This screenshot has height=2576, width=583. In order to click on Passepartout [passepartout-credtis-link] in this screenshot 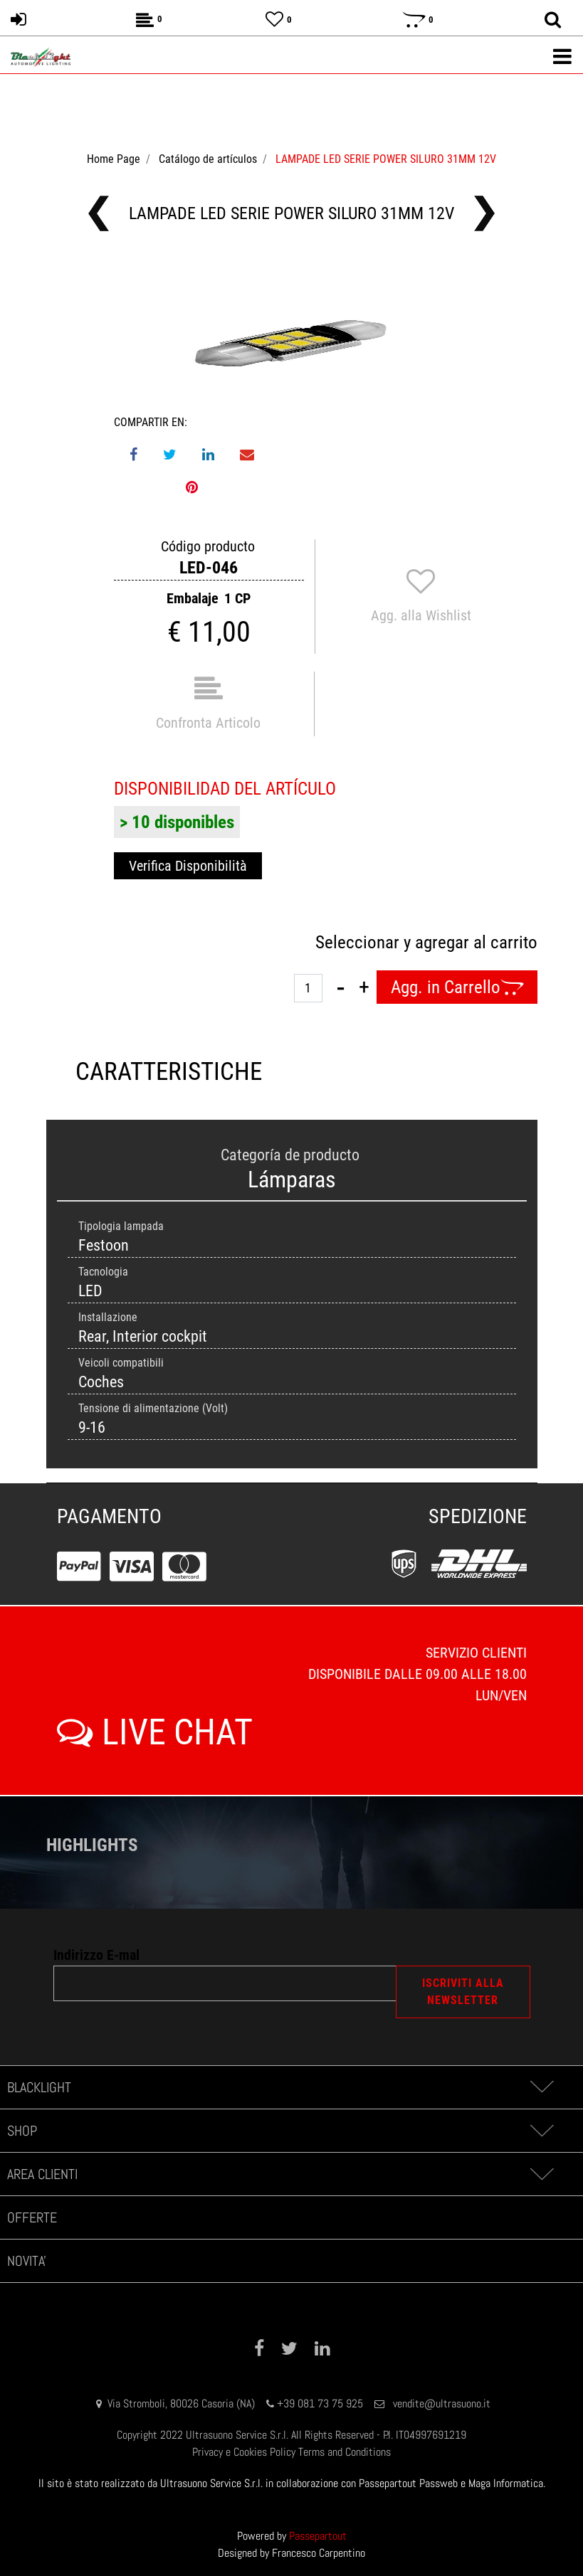, I will do `click(318, 2535)`.